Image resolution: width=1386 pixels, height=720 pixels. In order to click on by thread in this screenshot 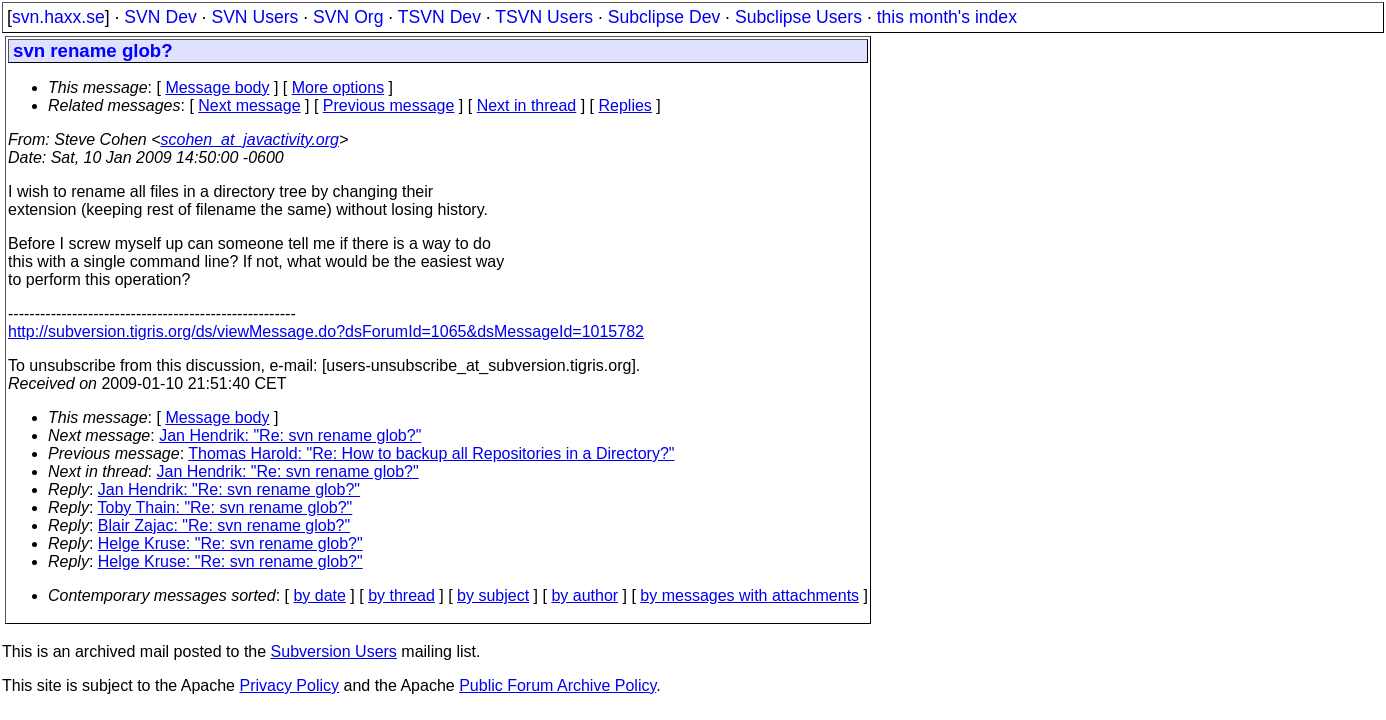, I will do `click(401, 595)`.